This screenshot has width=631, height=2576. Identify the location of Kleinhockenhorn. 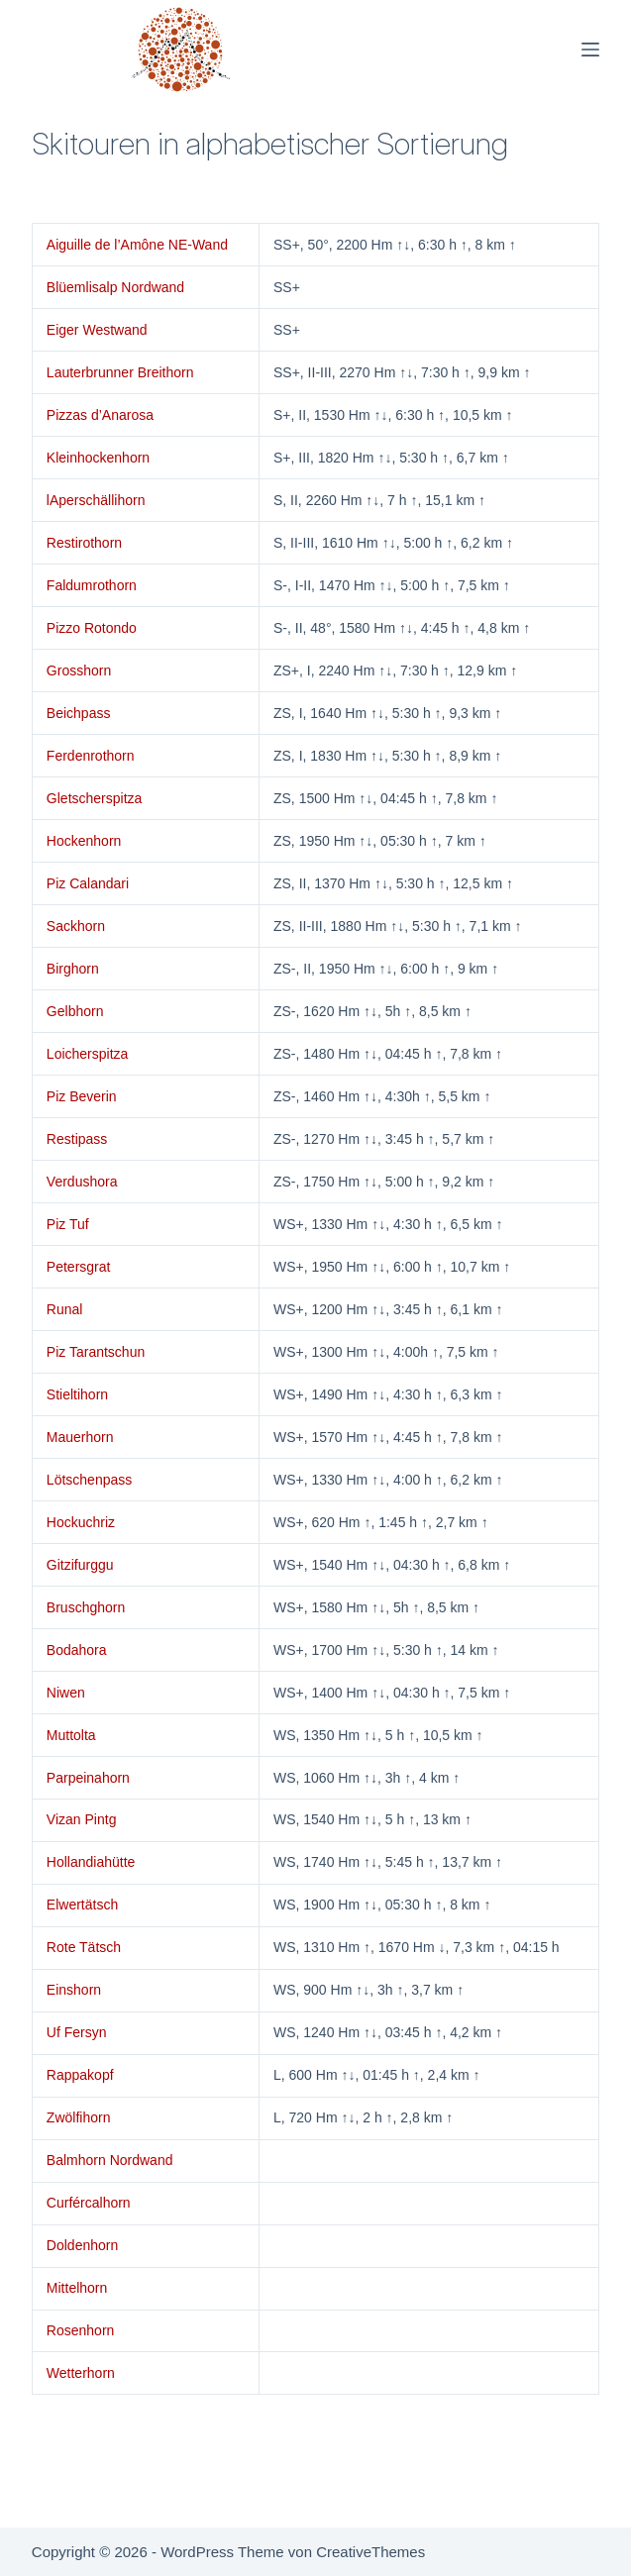
(98, 457).